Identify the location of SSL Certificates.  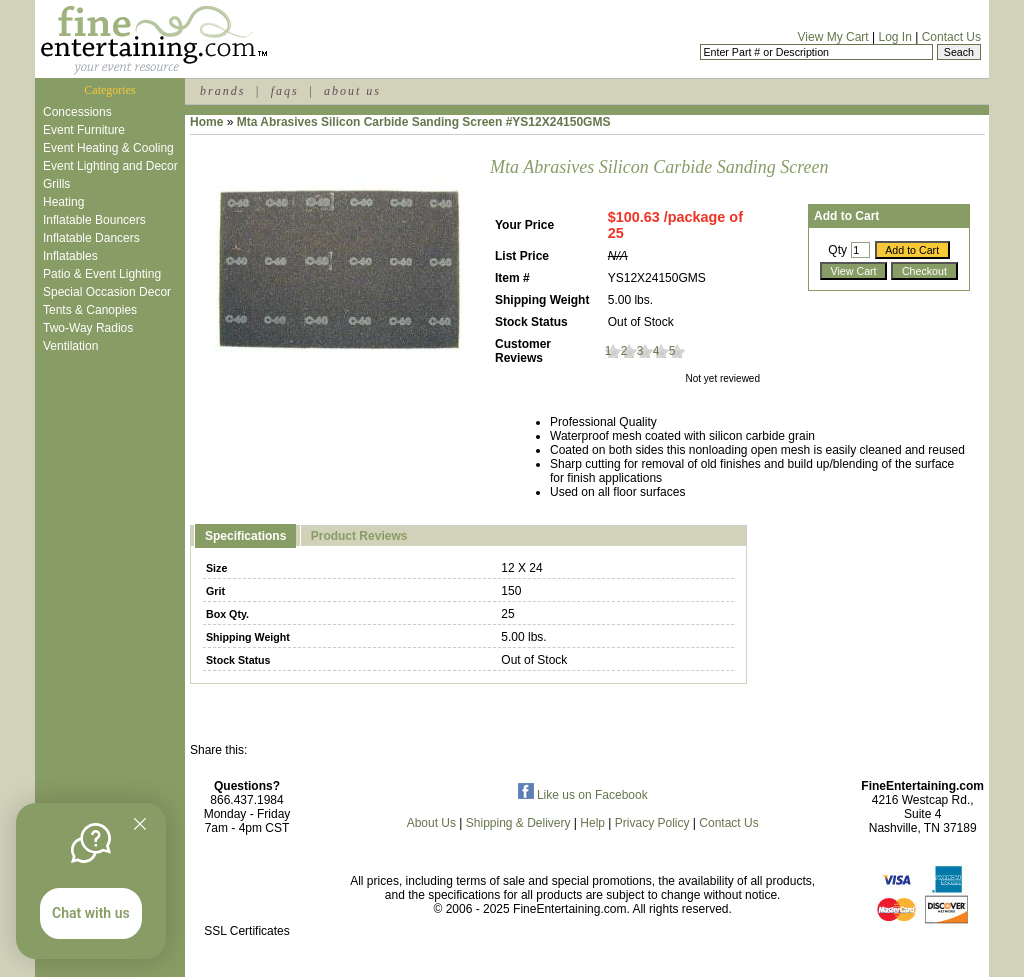
(247, 931).